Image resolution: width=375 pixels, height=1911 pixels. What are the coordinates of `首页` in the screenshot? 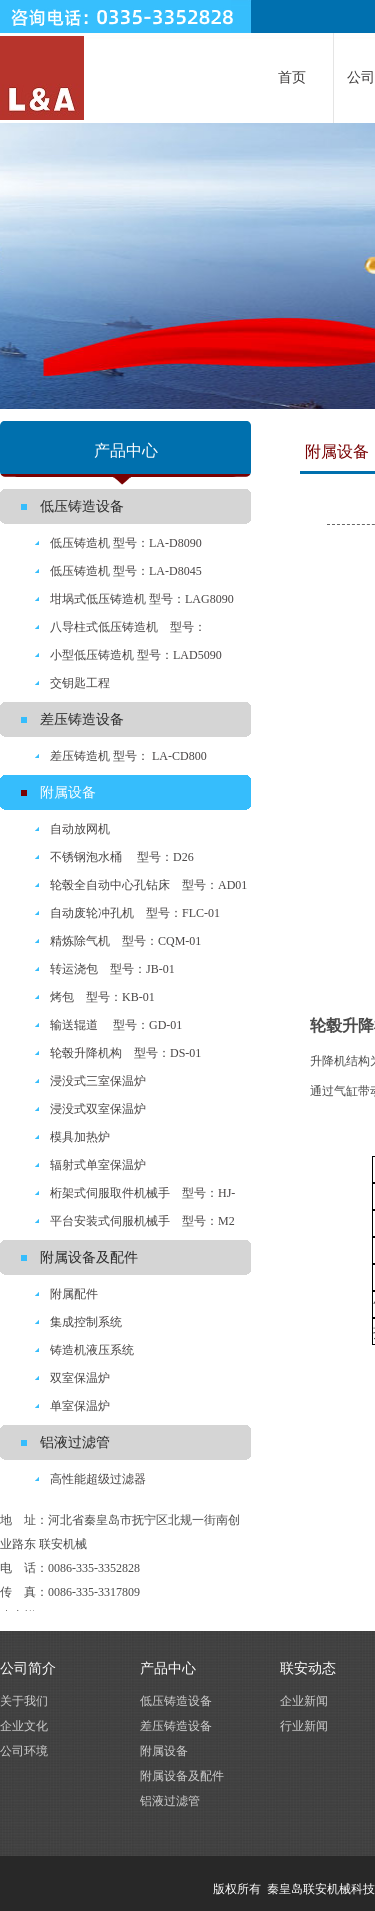 It's located at (292, 77).